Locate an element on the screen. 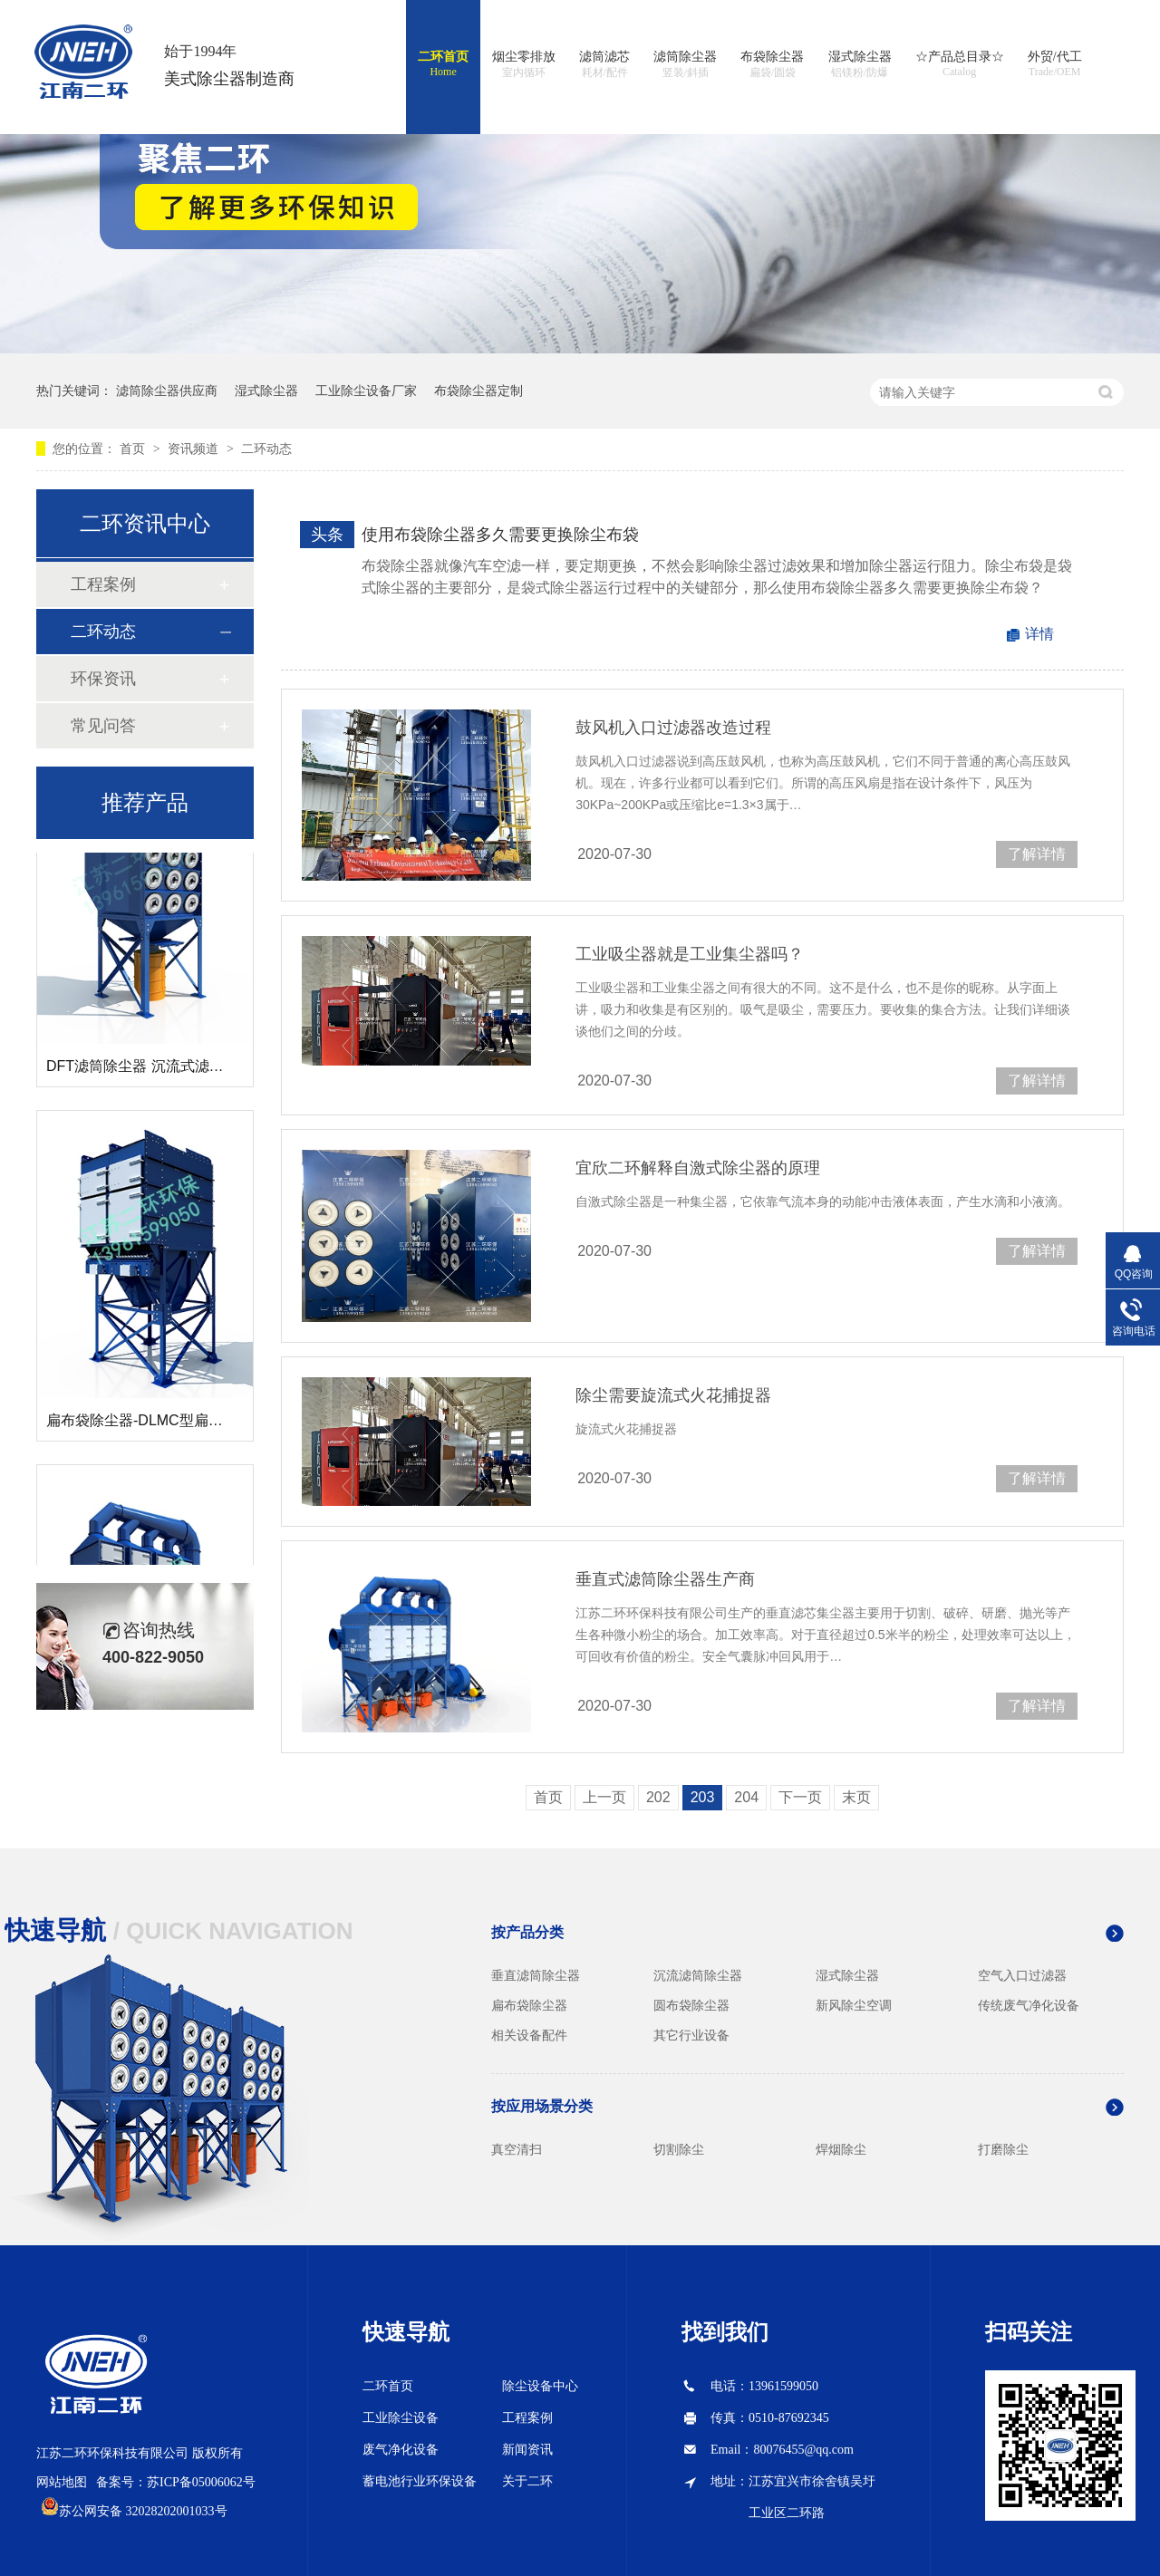 This screenshot has width=1160, height=2576. 工业除尘设备 is located at coordinates (400, 2418).